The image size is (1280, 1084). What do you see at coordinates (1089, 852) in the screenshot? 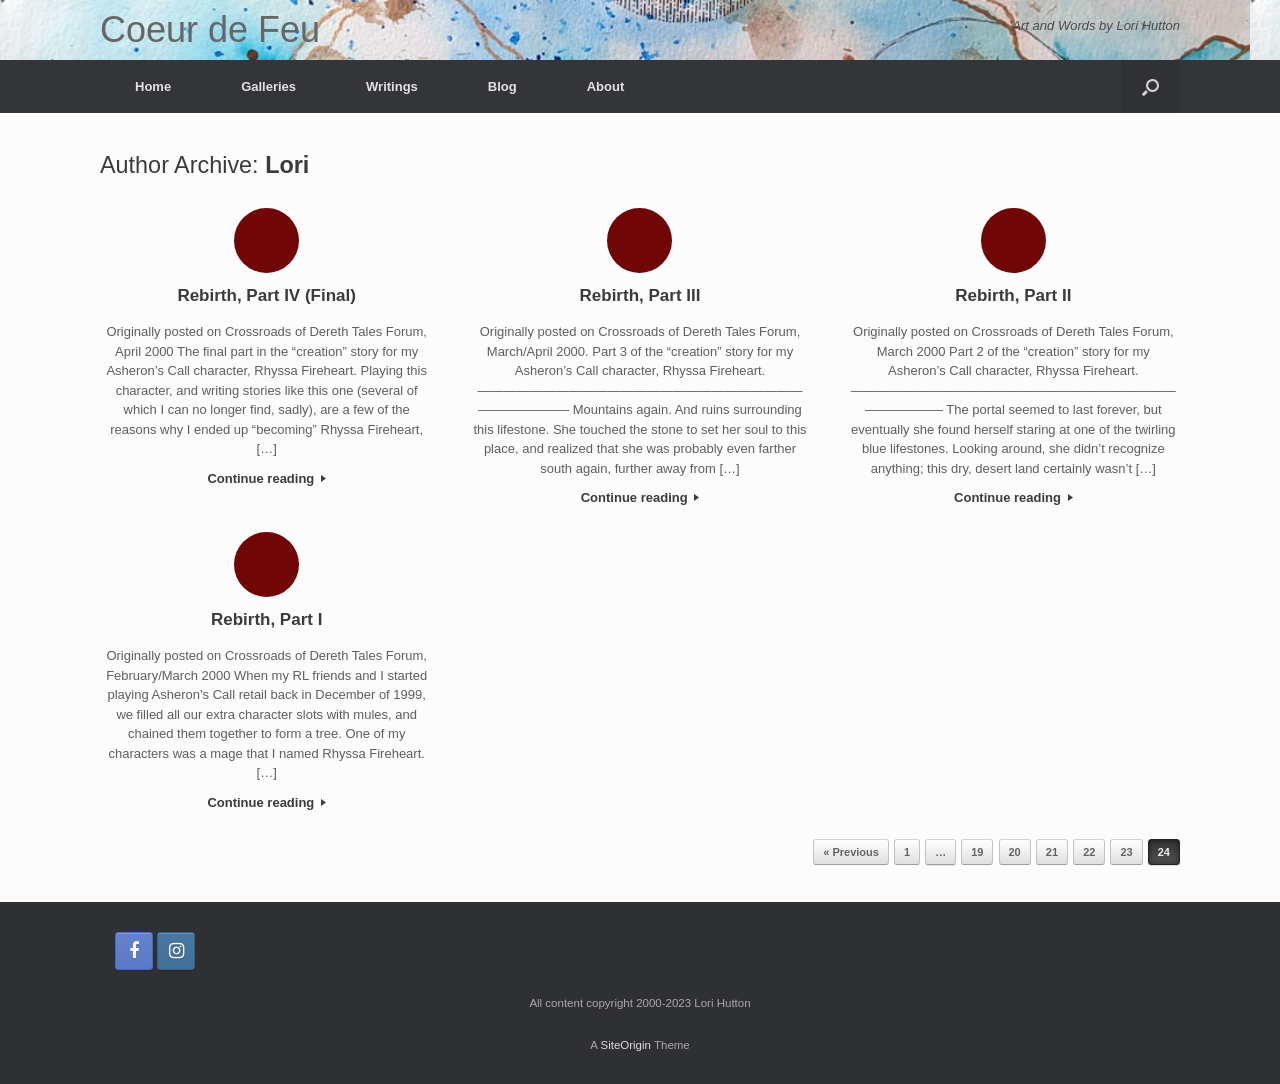
I see `22 [Page 22]` at bounding box center [1089, 852].